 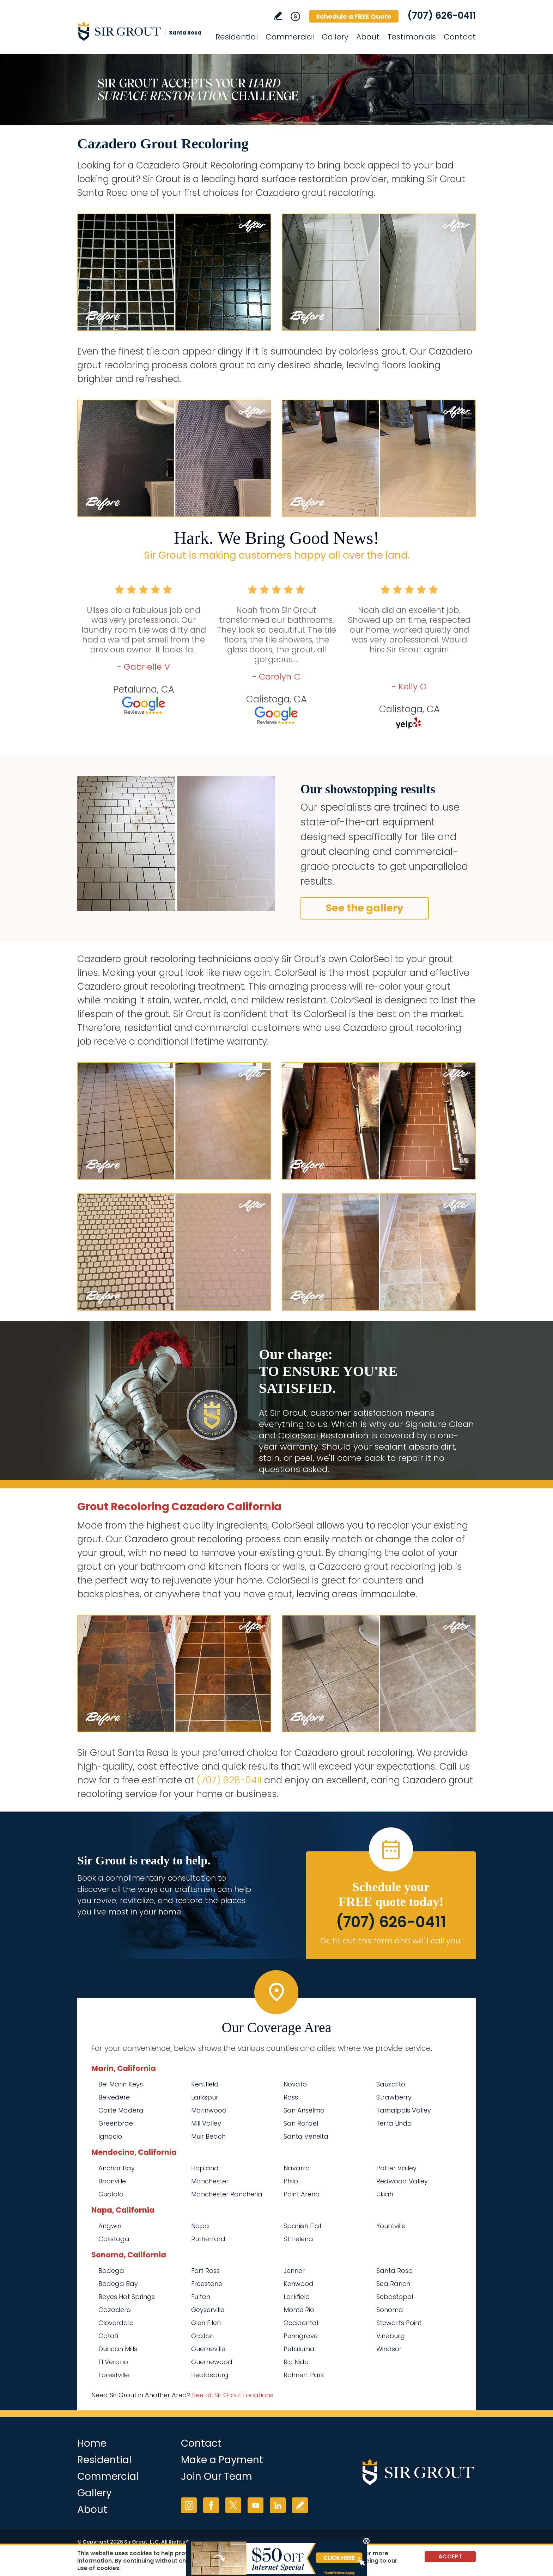 I want to click on Instagram [Instagram (opens in a new tab)], so click(x=189, y=2505).